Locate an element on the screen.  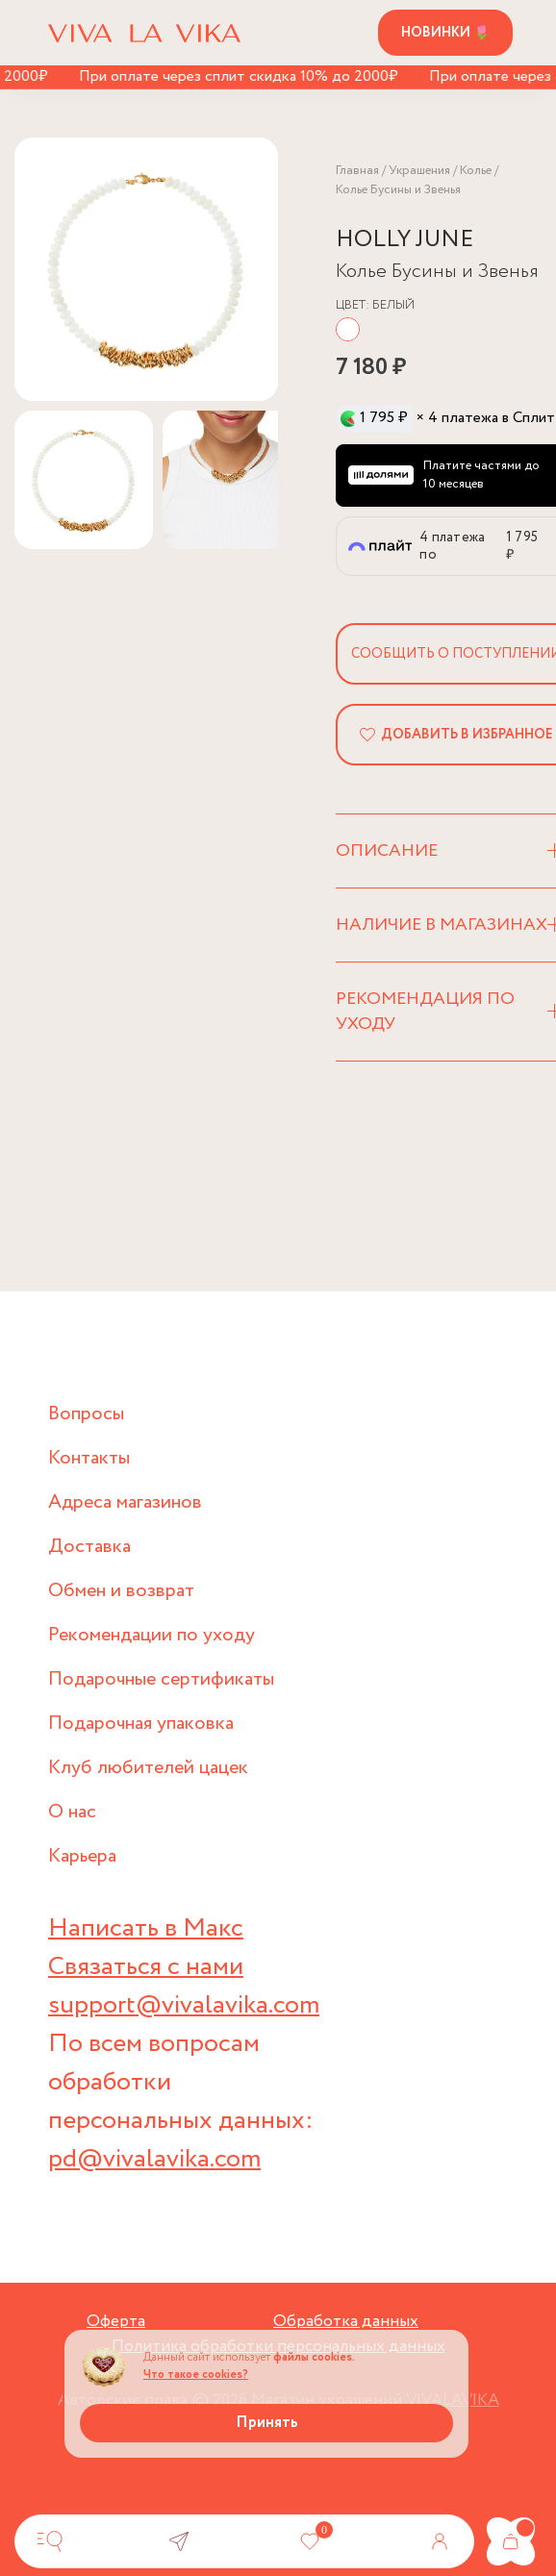
О нас is located at coordinates (72, 1812).